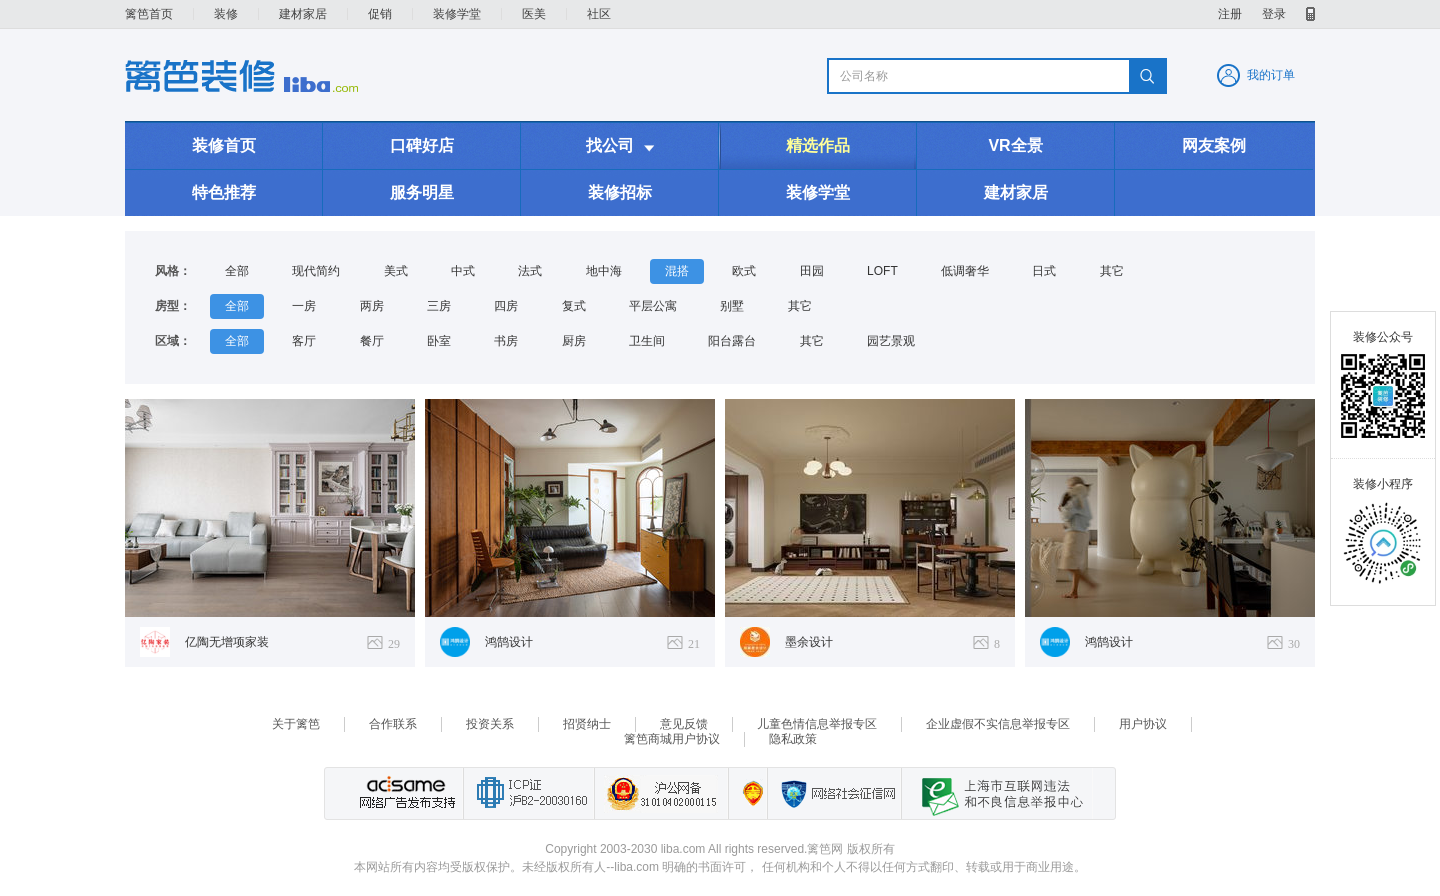  What do you see at coordinates (587, 724) in the screenshot?
I see `招贤纳士` at bounding box center [587, 724].